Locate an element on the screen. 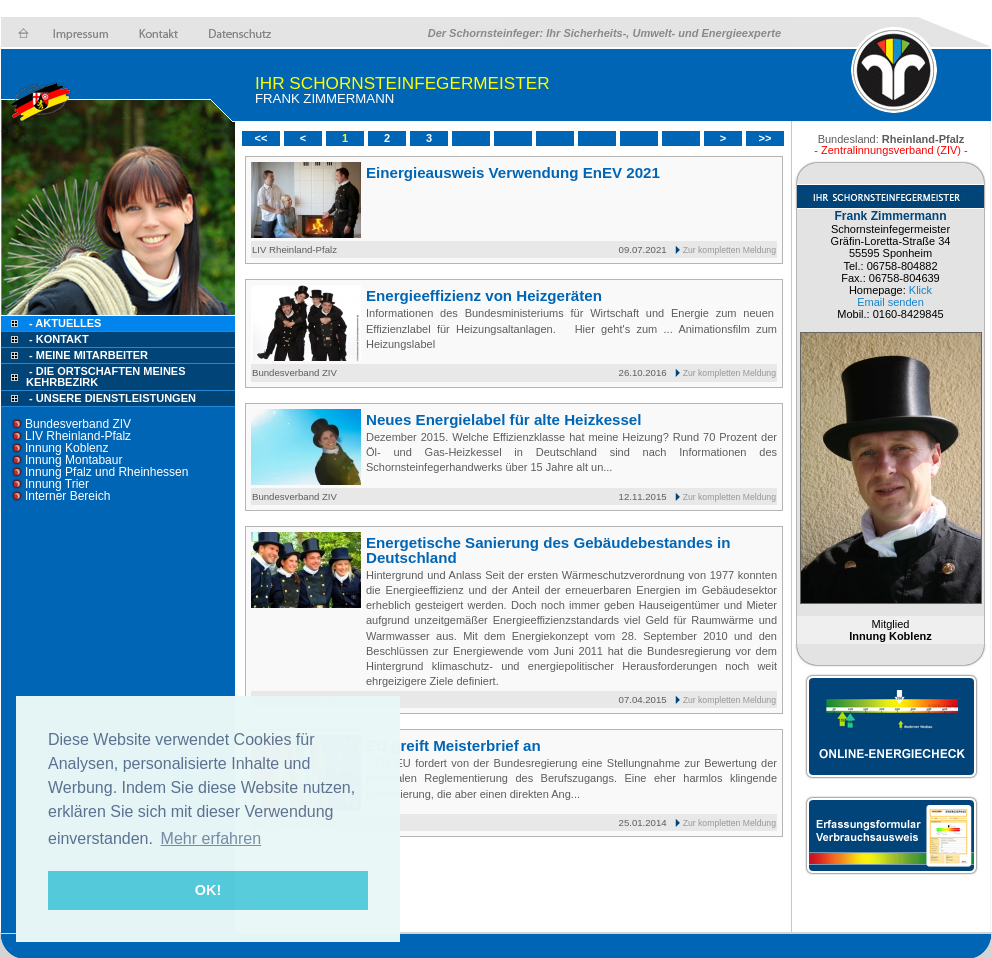  Energetische Sanierung des Gebäudebestandes in Deutschland is located at coordinates (548, 550).